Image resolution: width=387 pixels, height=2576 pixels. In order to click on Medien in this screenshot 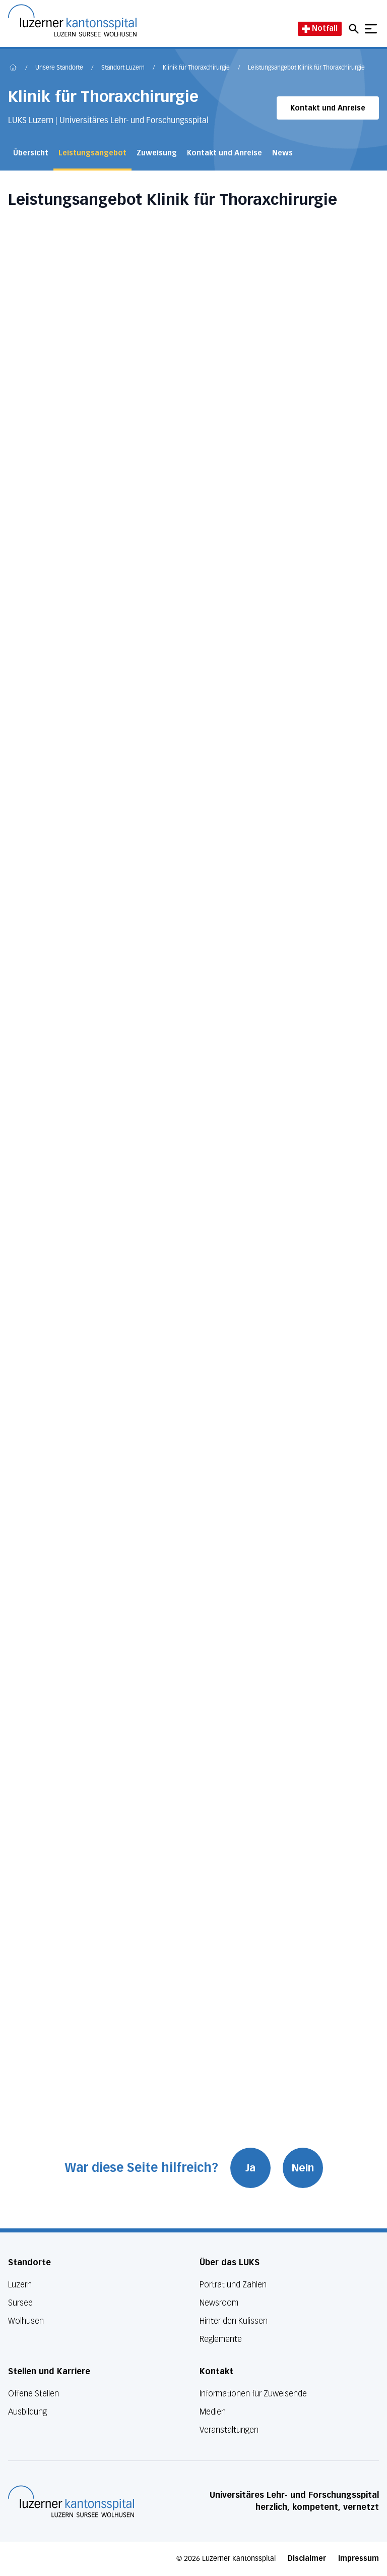, I will do `click(213, 2412)`.